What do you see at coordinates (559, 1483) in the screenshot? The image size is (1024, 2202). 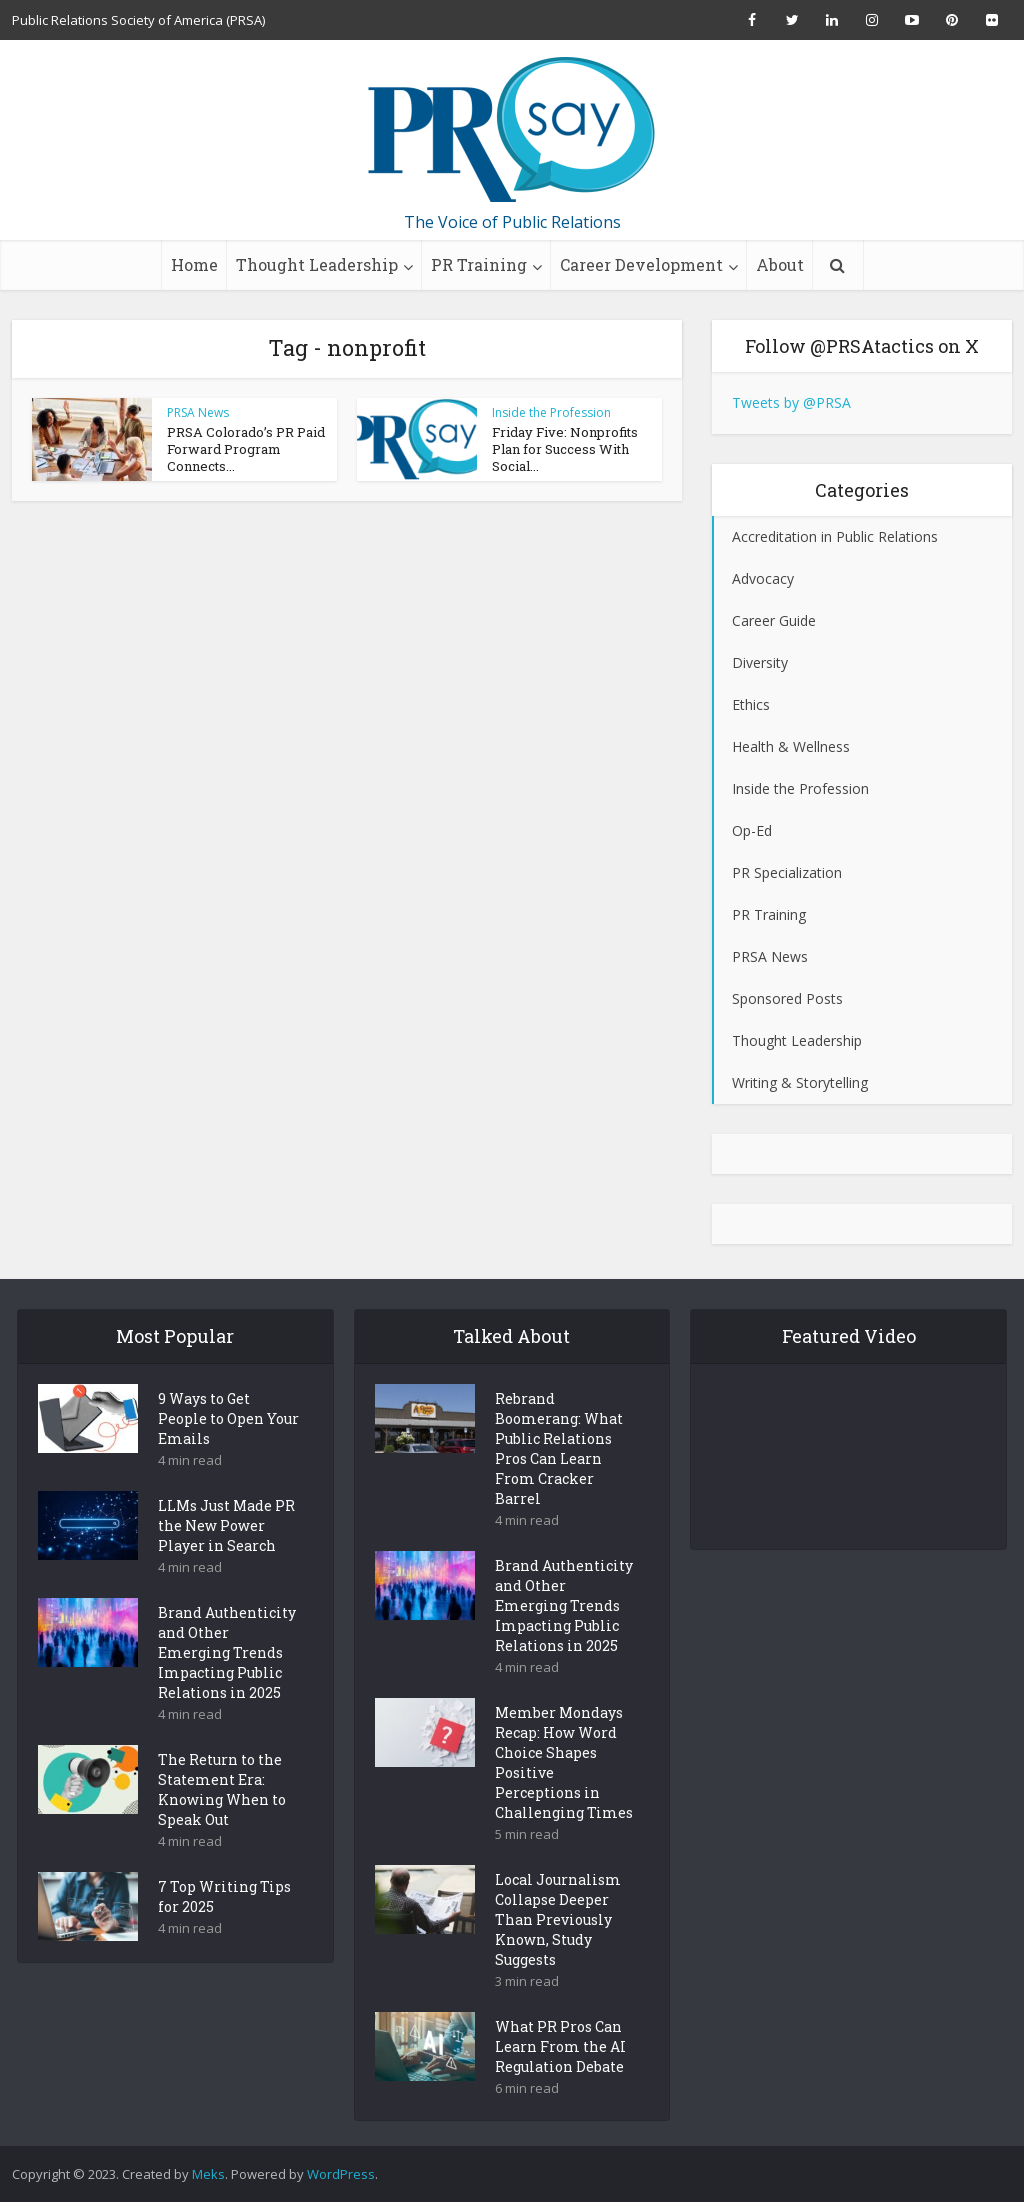 I see `Rebrand Boomerang: What Public Relations Pros Can Learn From Cracker Barrel` at bounding box center [559, 1483].